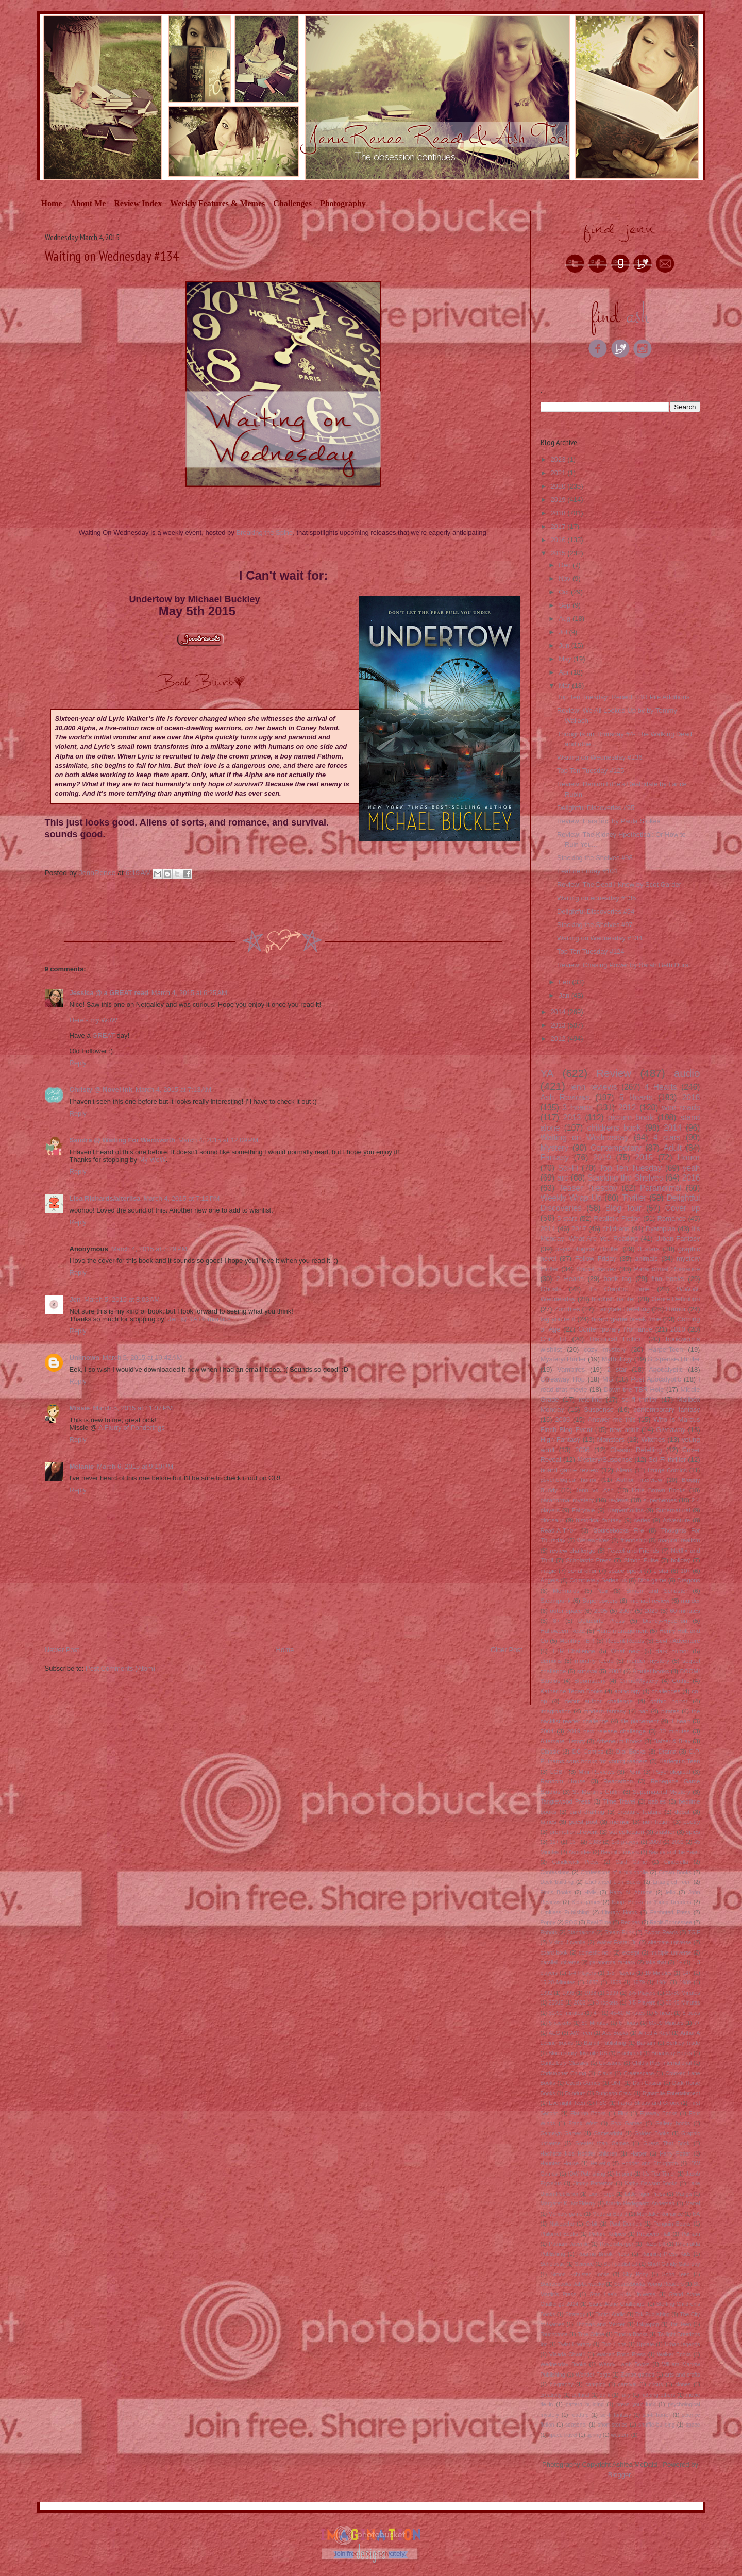 The image size is (742, 2576). Describe the element at coordinates (566, 659) in the screenshot. I see `May` at that location.